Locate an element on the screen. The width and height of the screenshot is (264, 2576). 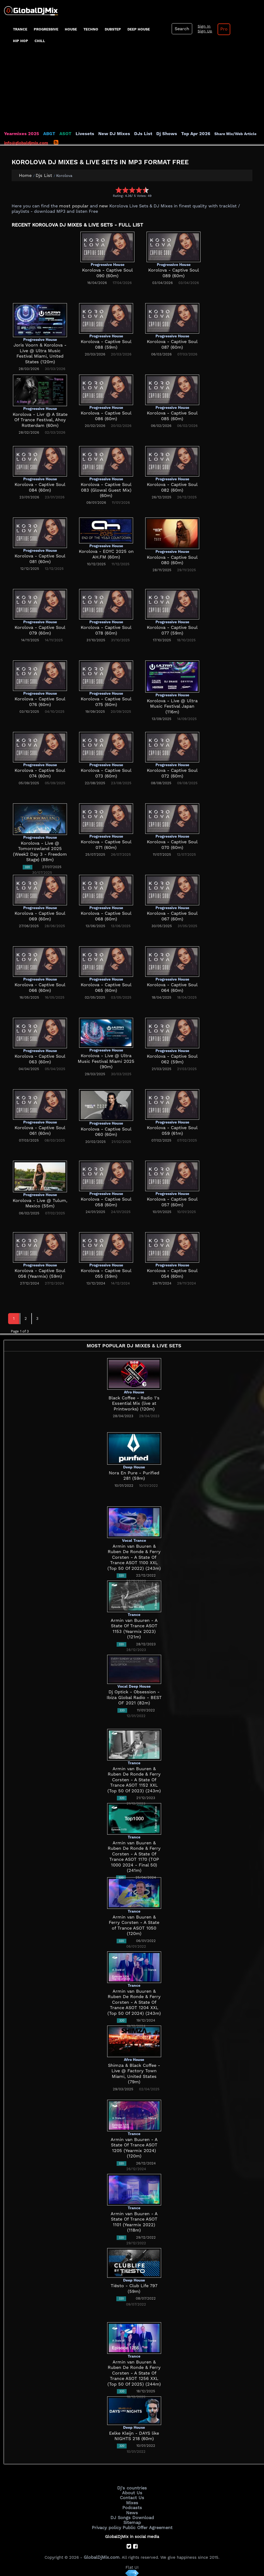
Armin van Buuren & Ruben De Ronde & Ferry Corsten - A State Of Trance ASOT 1204 XXL (Top 50 Of 2024) (243m) is located at coordinates (134, 2002).